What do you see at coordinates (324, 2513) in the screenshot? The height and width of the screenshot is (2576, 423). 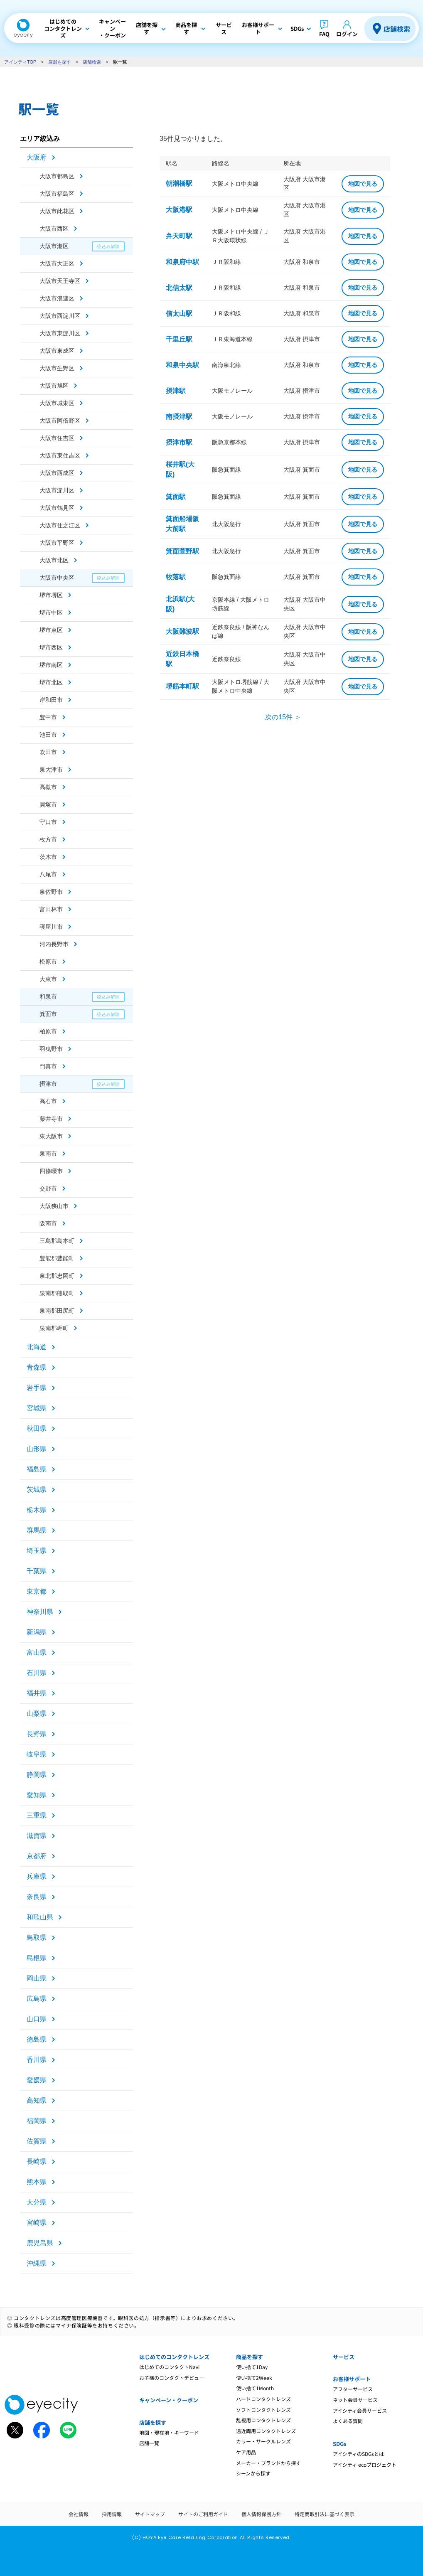 I see `特定商取引法に基づく表示` at bounding box center [324, 2513].